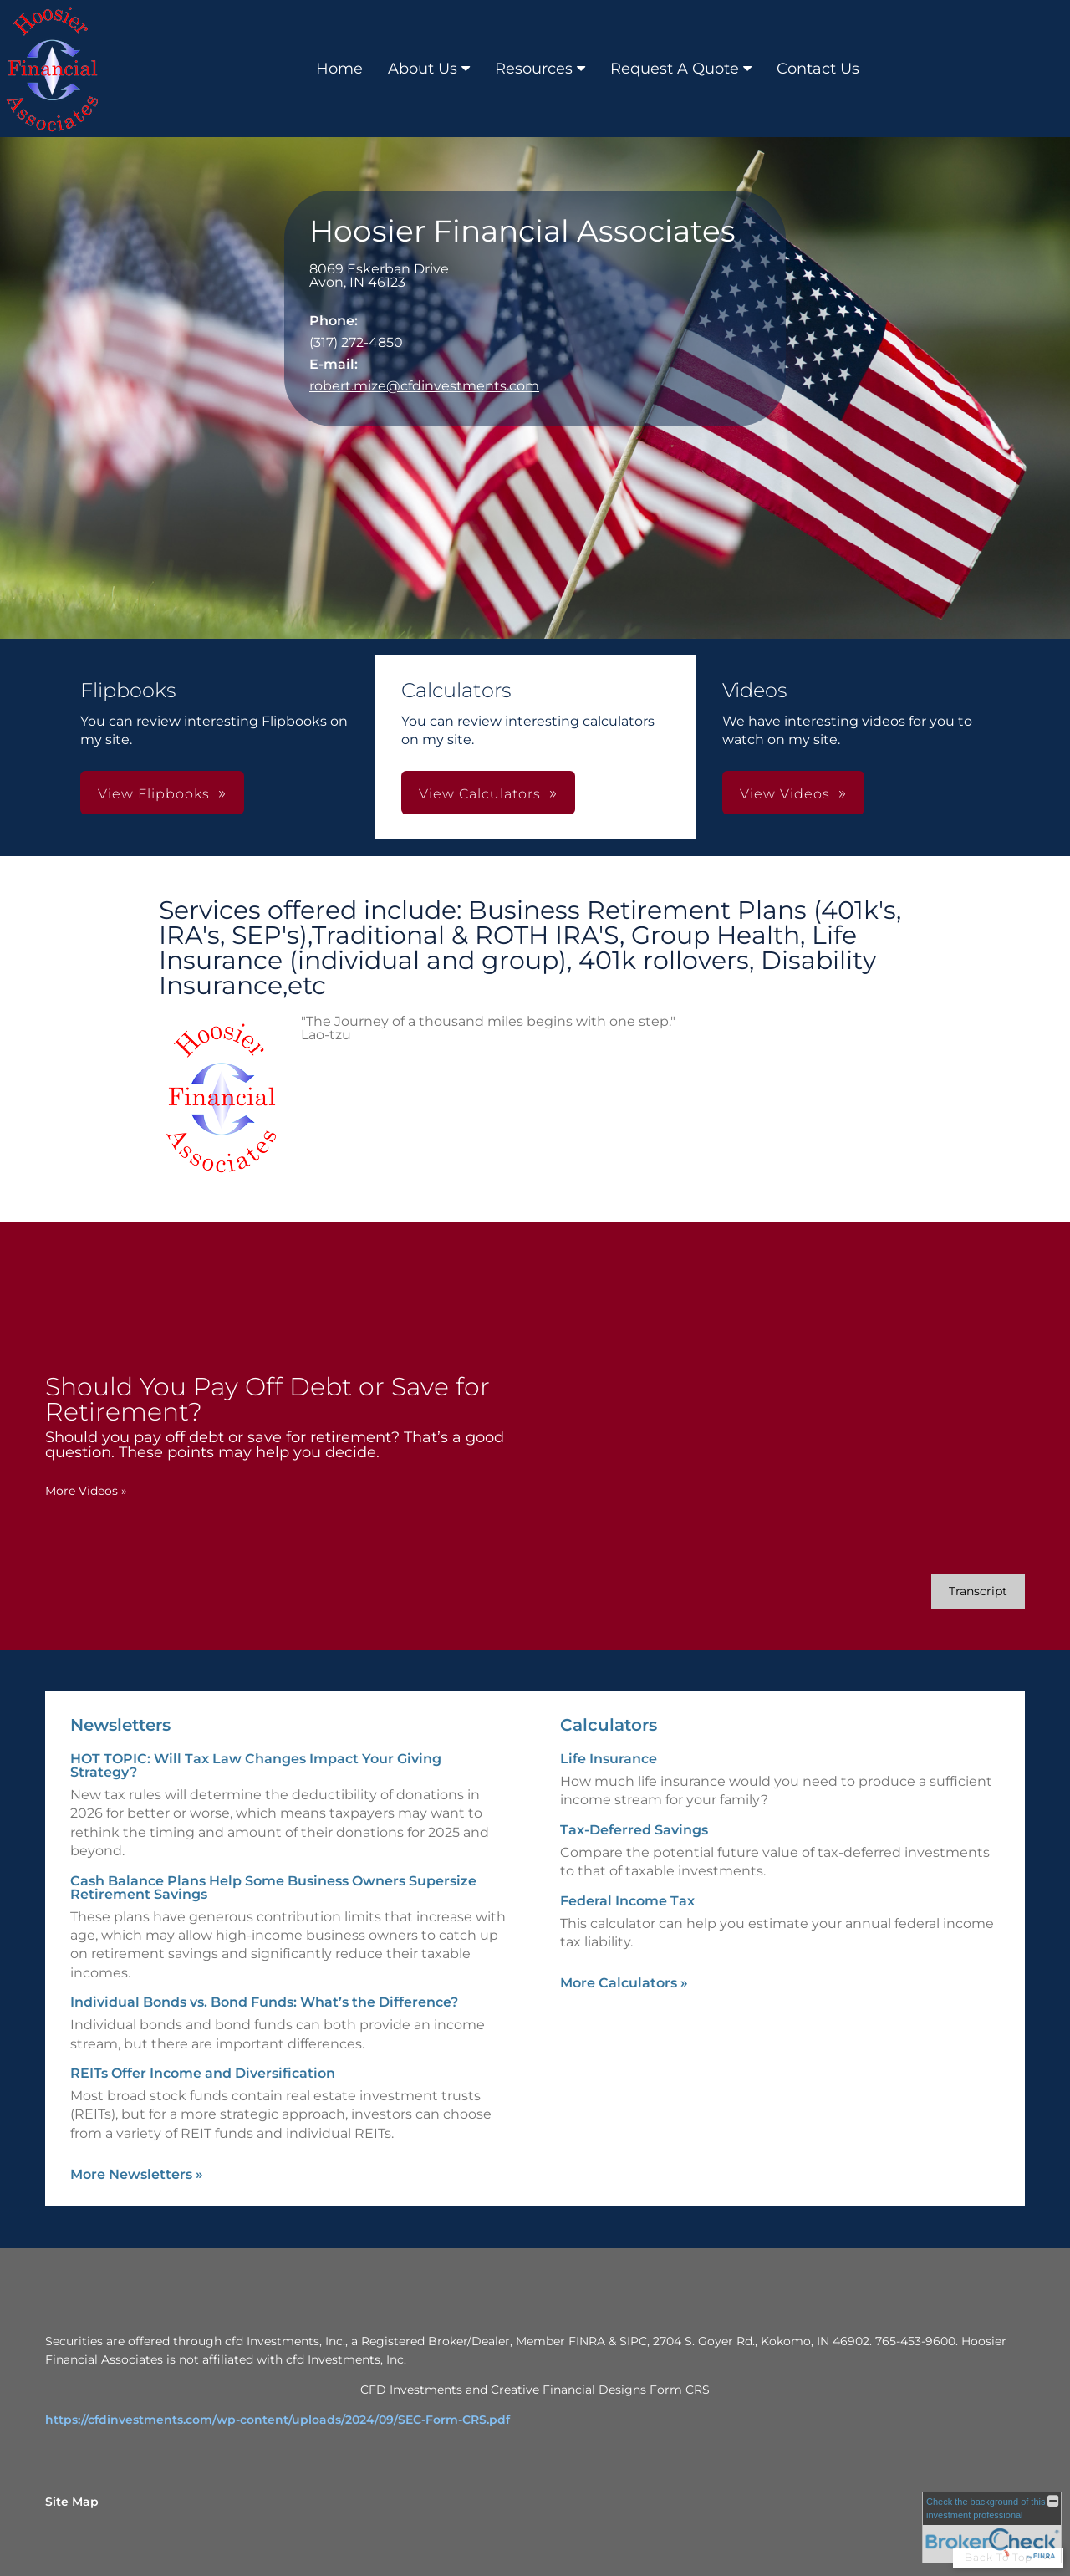 This screenshot has width=1070, height=2576. What do you see at coordinates (608, 1759) in the screenshot?
I see `Life Insurance [Use Life Insurance calculator]` at bounding box center [608, 1759].